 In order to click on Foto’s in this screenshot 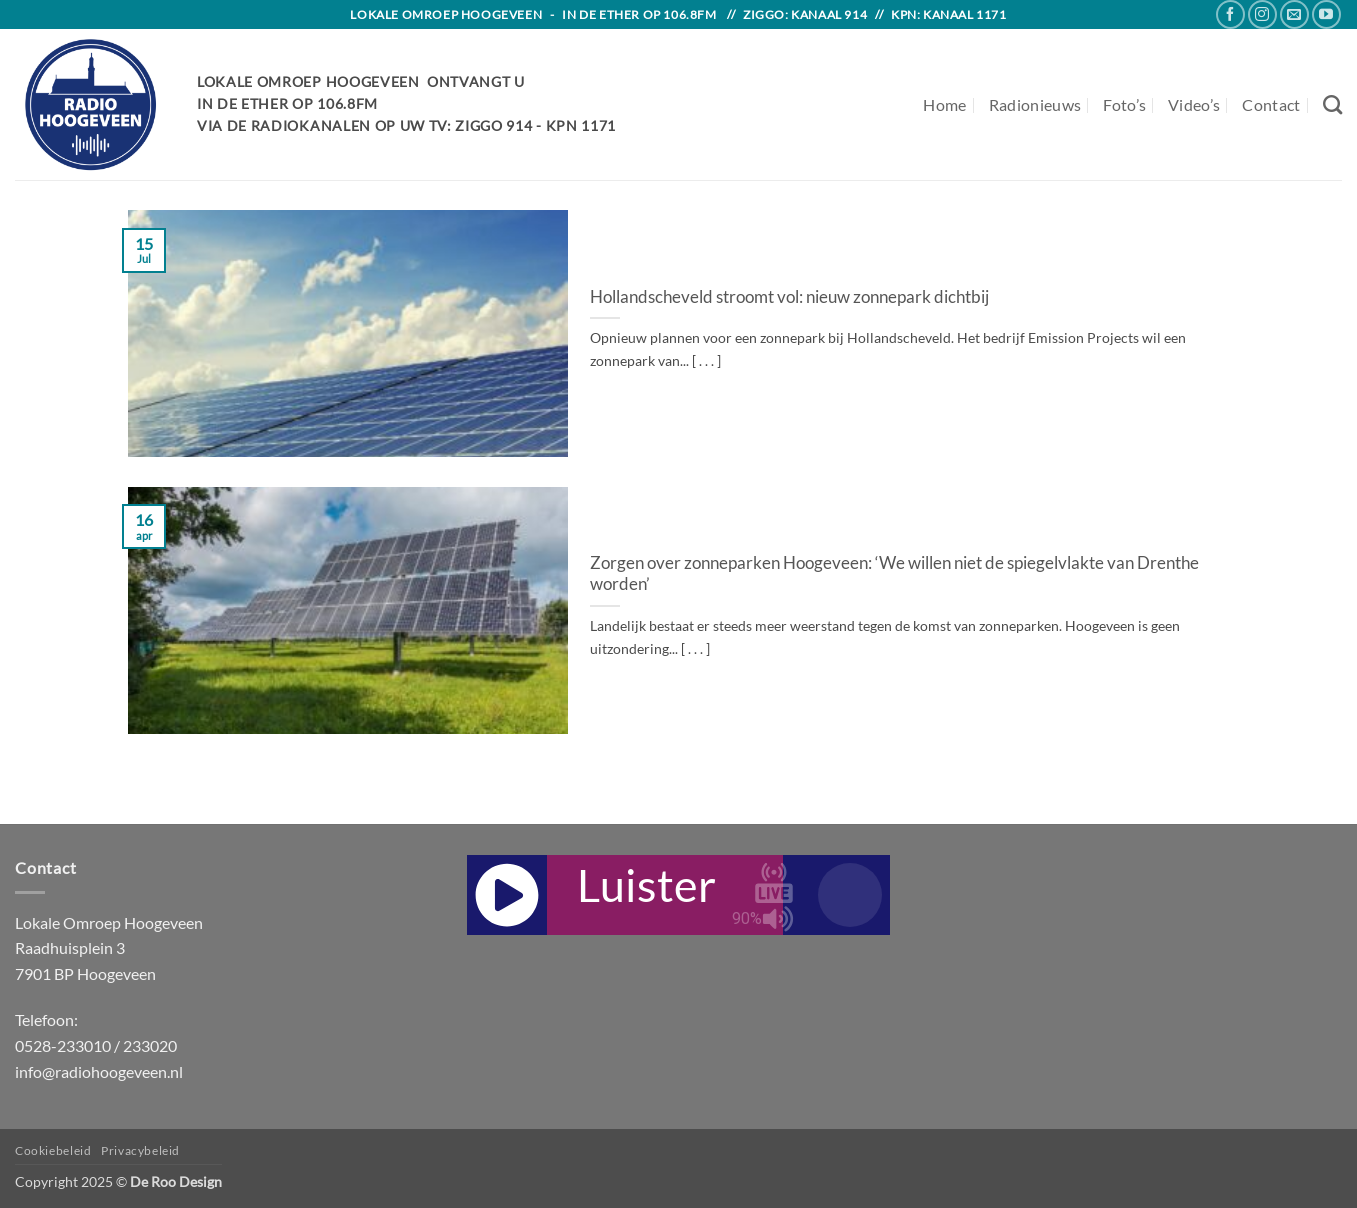, I will do `click(1124, 104)`.